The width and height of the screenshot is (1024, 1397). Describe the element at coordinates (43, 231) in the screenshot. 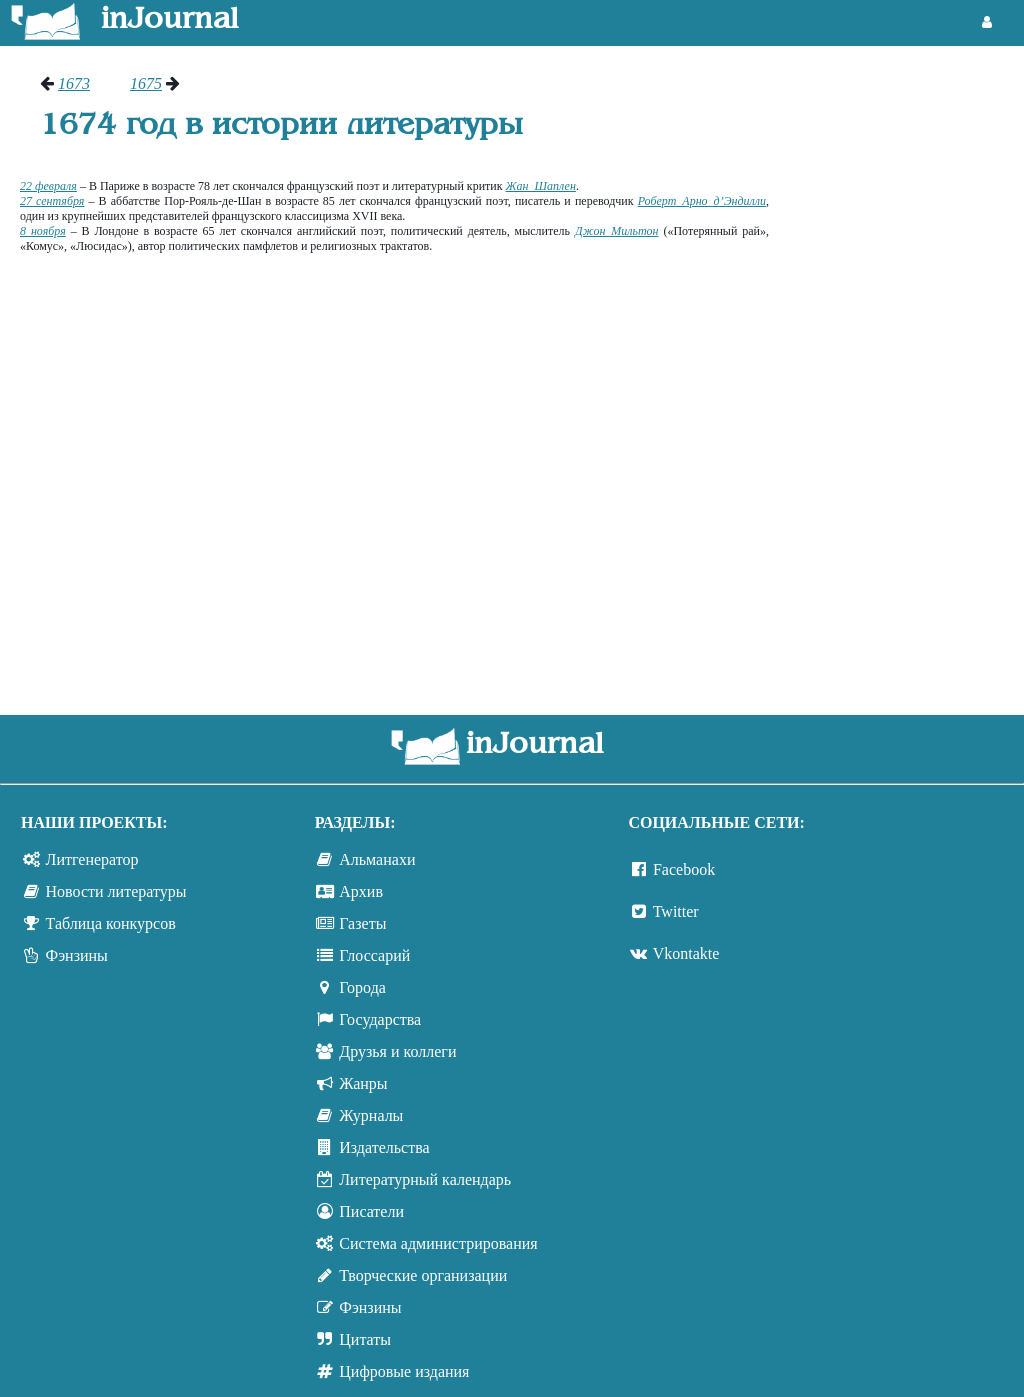

I see `8 ноября` at that location.